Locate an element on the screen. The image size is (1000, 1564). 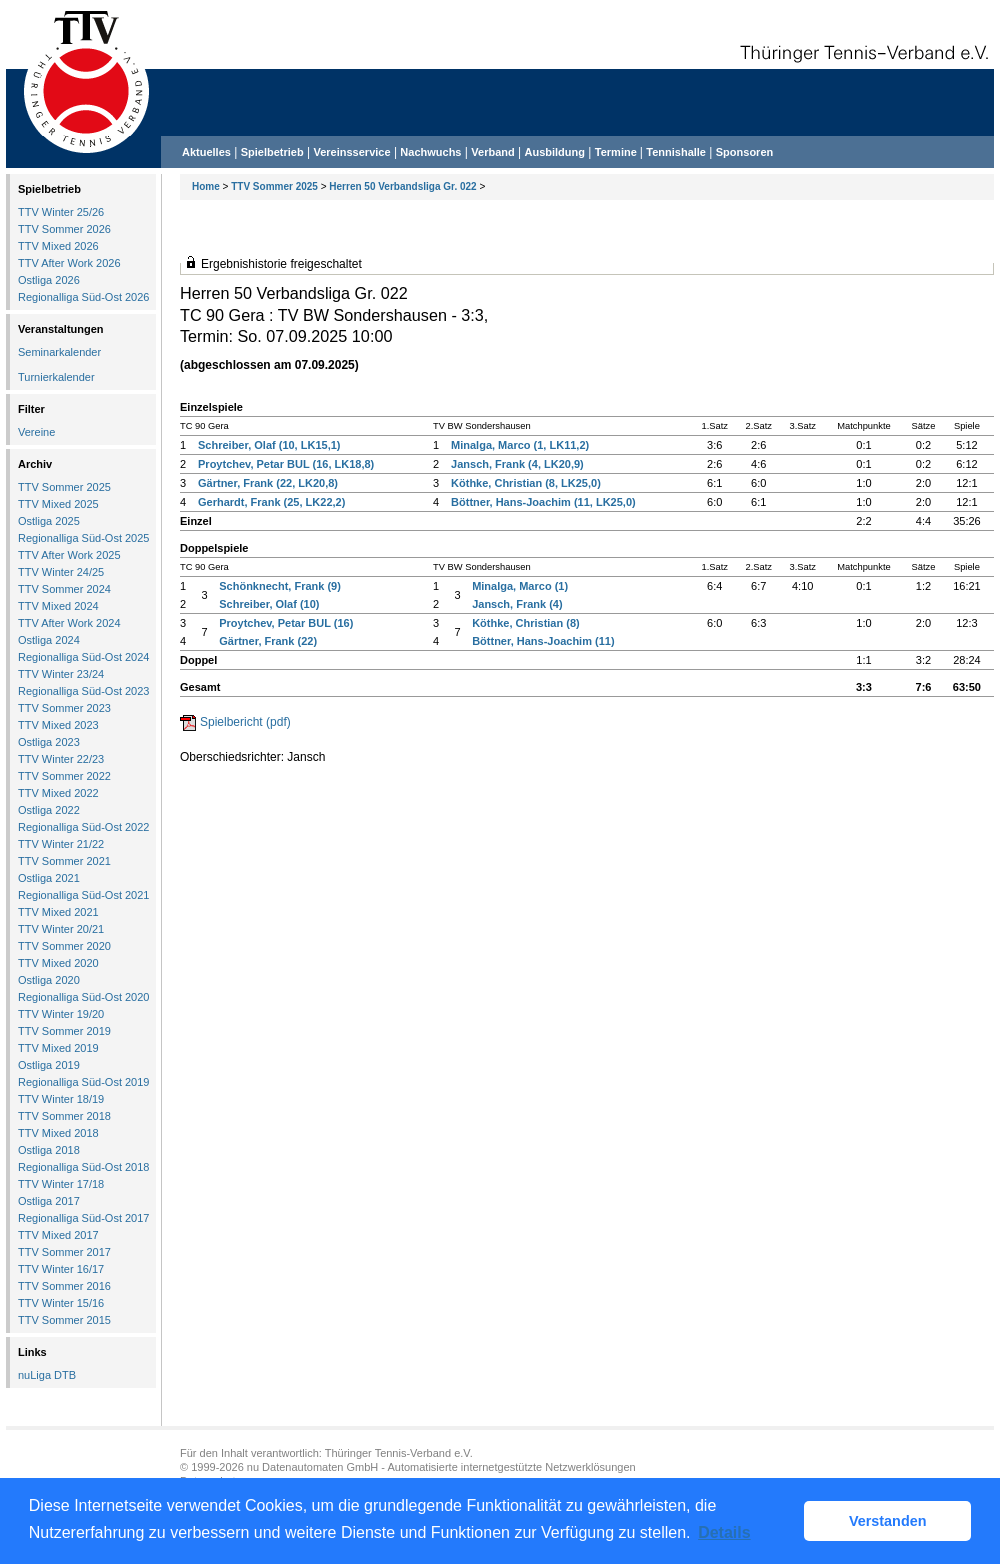
Verstanden [button] is located at coordinates (888, 1521).